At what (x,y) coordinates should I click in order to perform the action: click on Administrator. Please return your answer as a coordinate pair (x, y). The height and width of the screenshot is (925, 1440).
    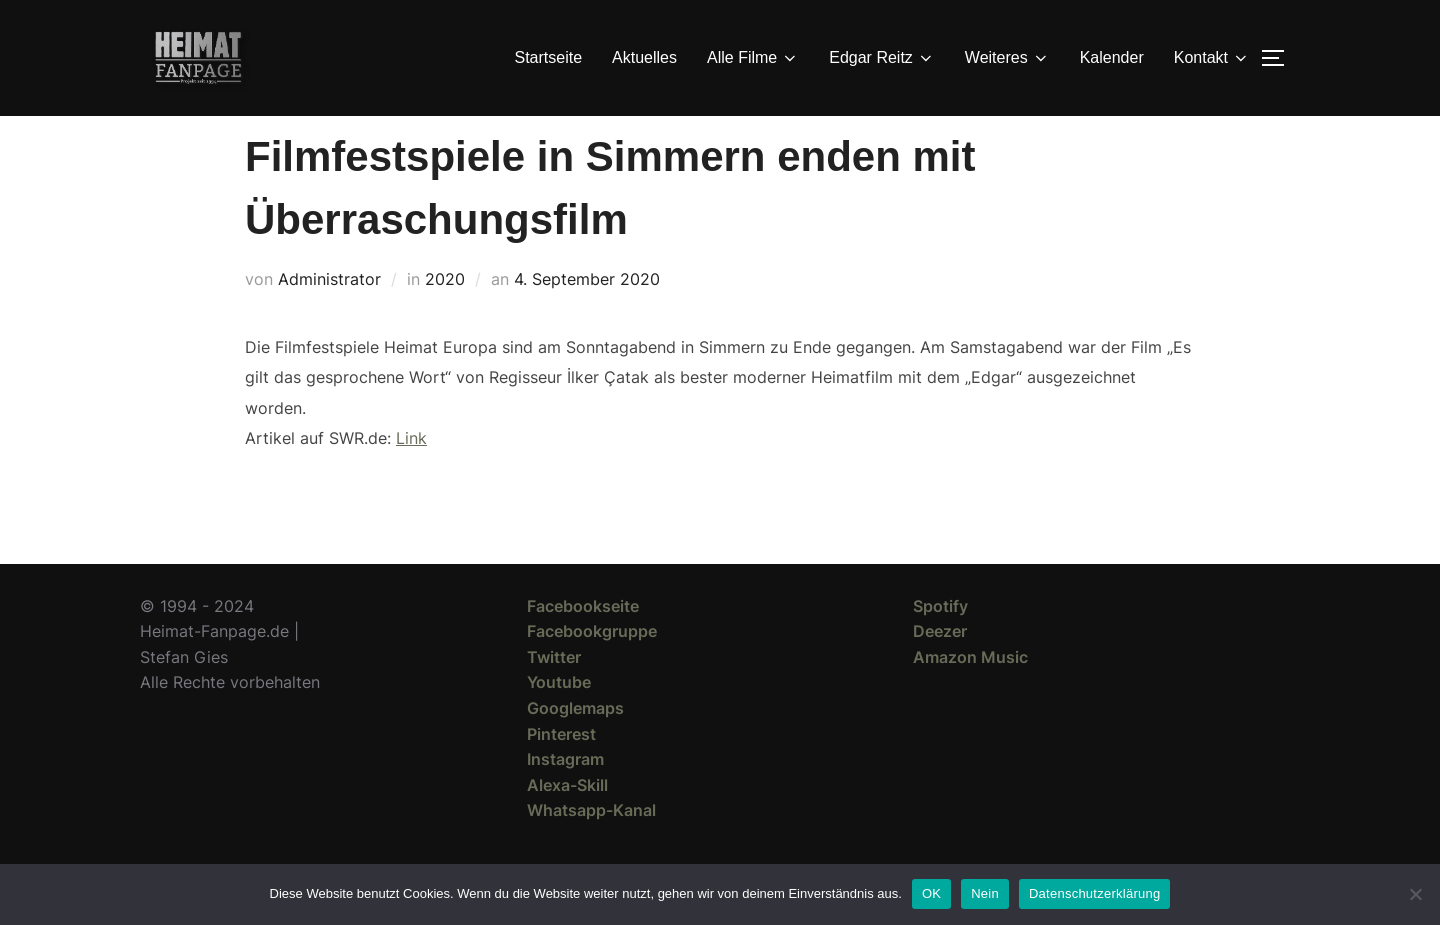
    Looking at the image, I should click on (329, 315).